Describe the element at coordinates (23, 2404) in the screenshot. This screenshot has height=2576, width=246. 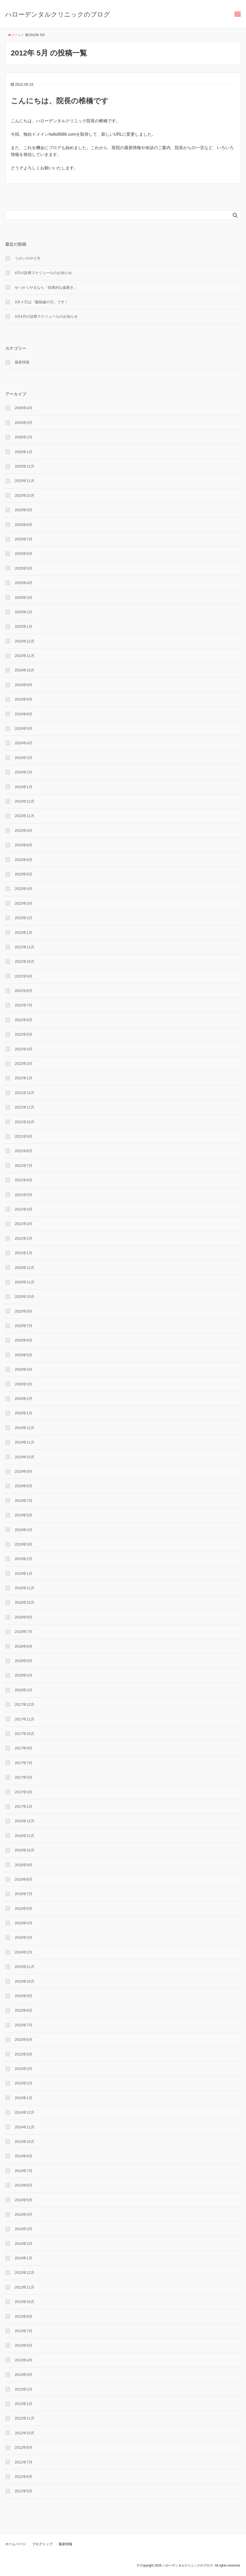
I see `2013年1月` at that location.